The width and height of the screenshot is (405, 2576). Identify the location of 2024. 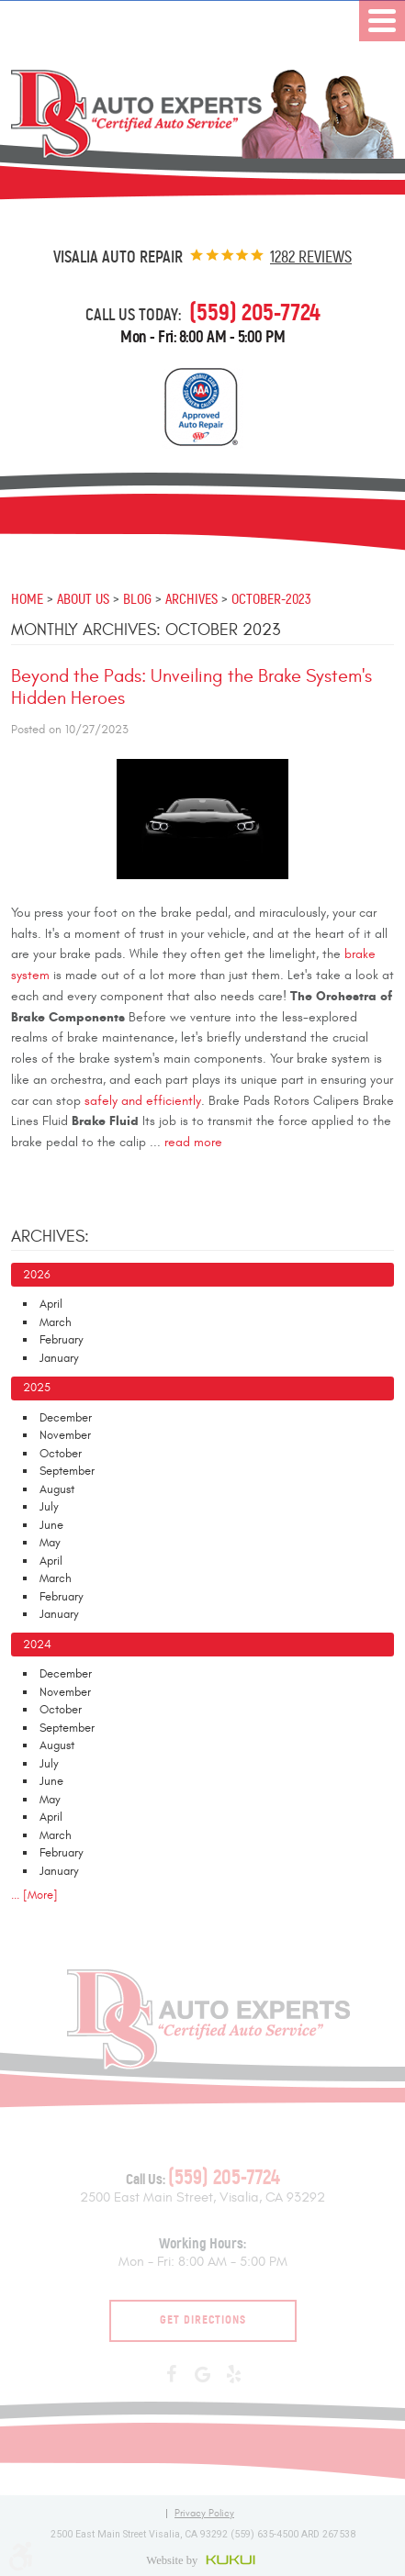
(37, 1644).